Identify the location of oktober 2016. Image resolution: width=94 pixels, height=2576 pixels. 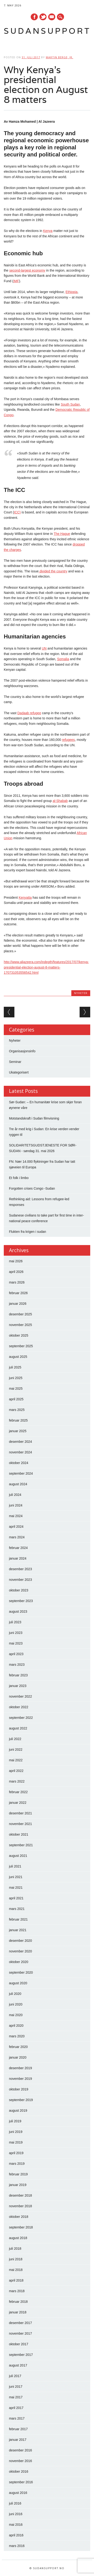
(18, 2471).